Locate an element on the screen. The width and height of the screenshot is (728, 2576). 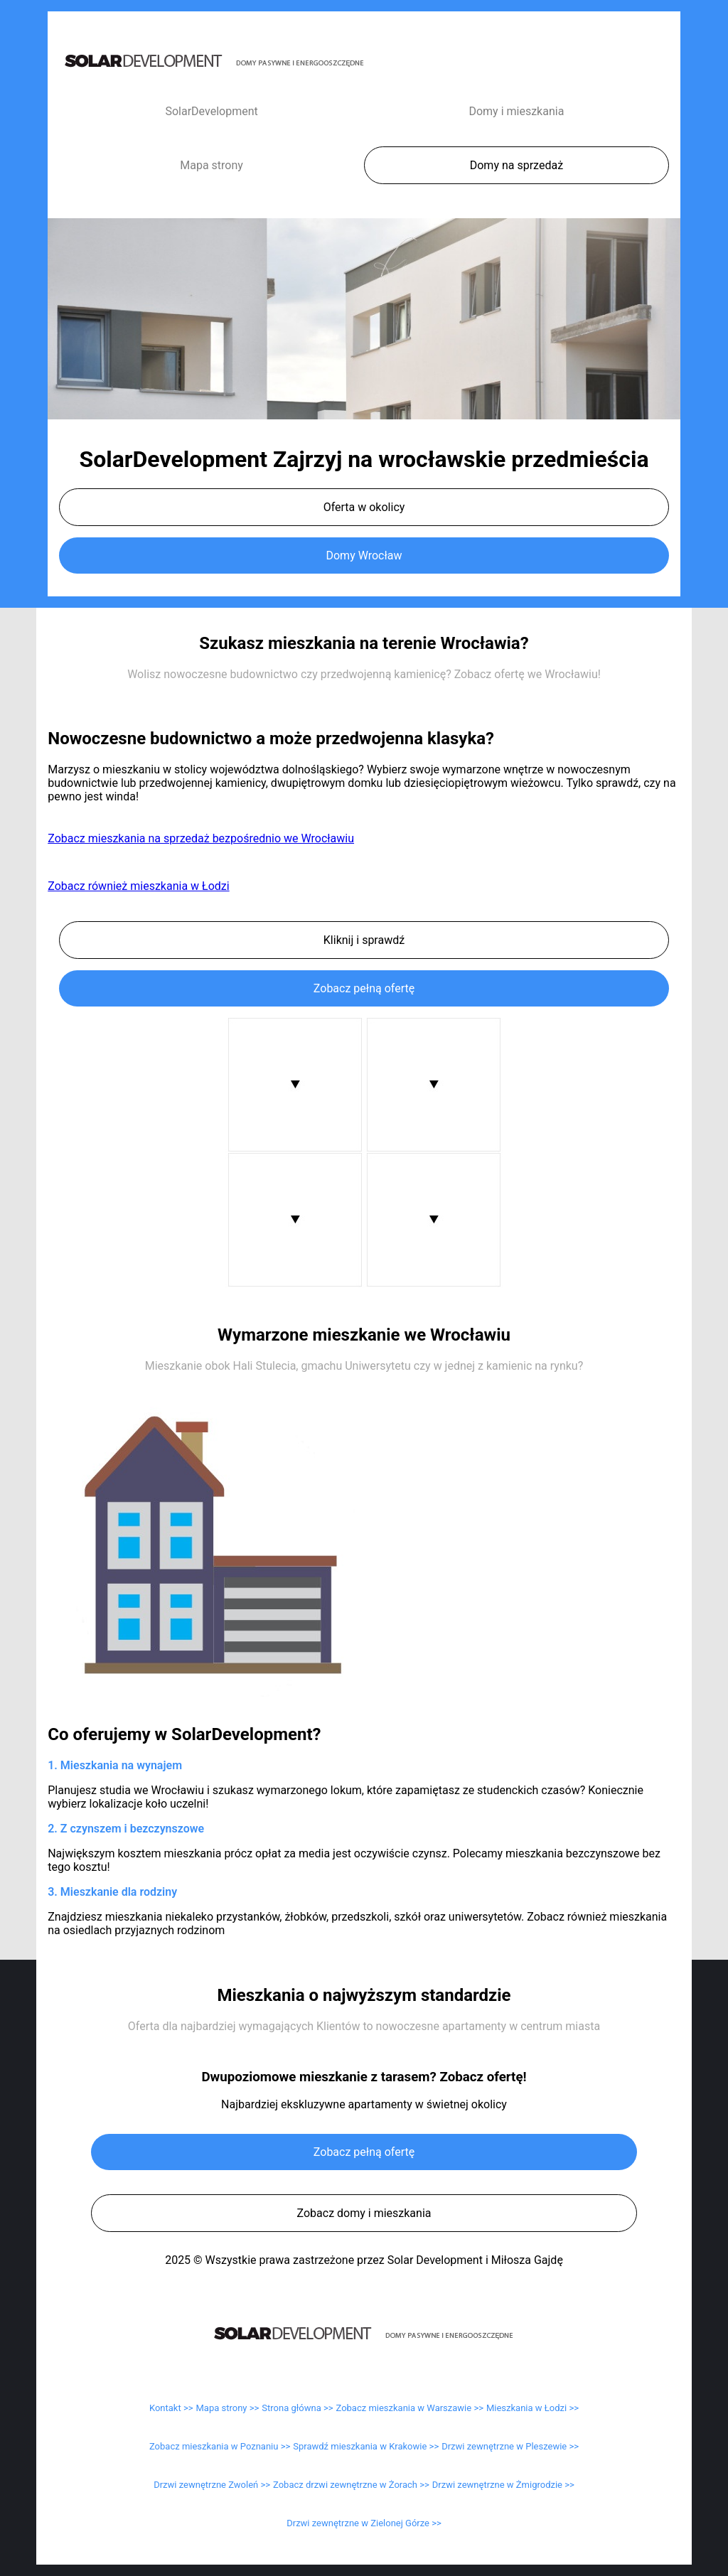
Drzwi zewnętrzne Zwoleń >> is located at coordinates (212, 2484).